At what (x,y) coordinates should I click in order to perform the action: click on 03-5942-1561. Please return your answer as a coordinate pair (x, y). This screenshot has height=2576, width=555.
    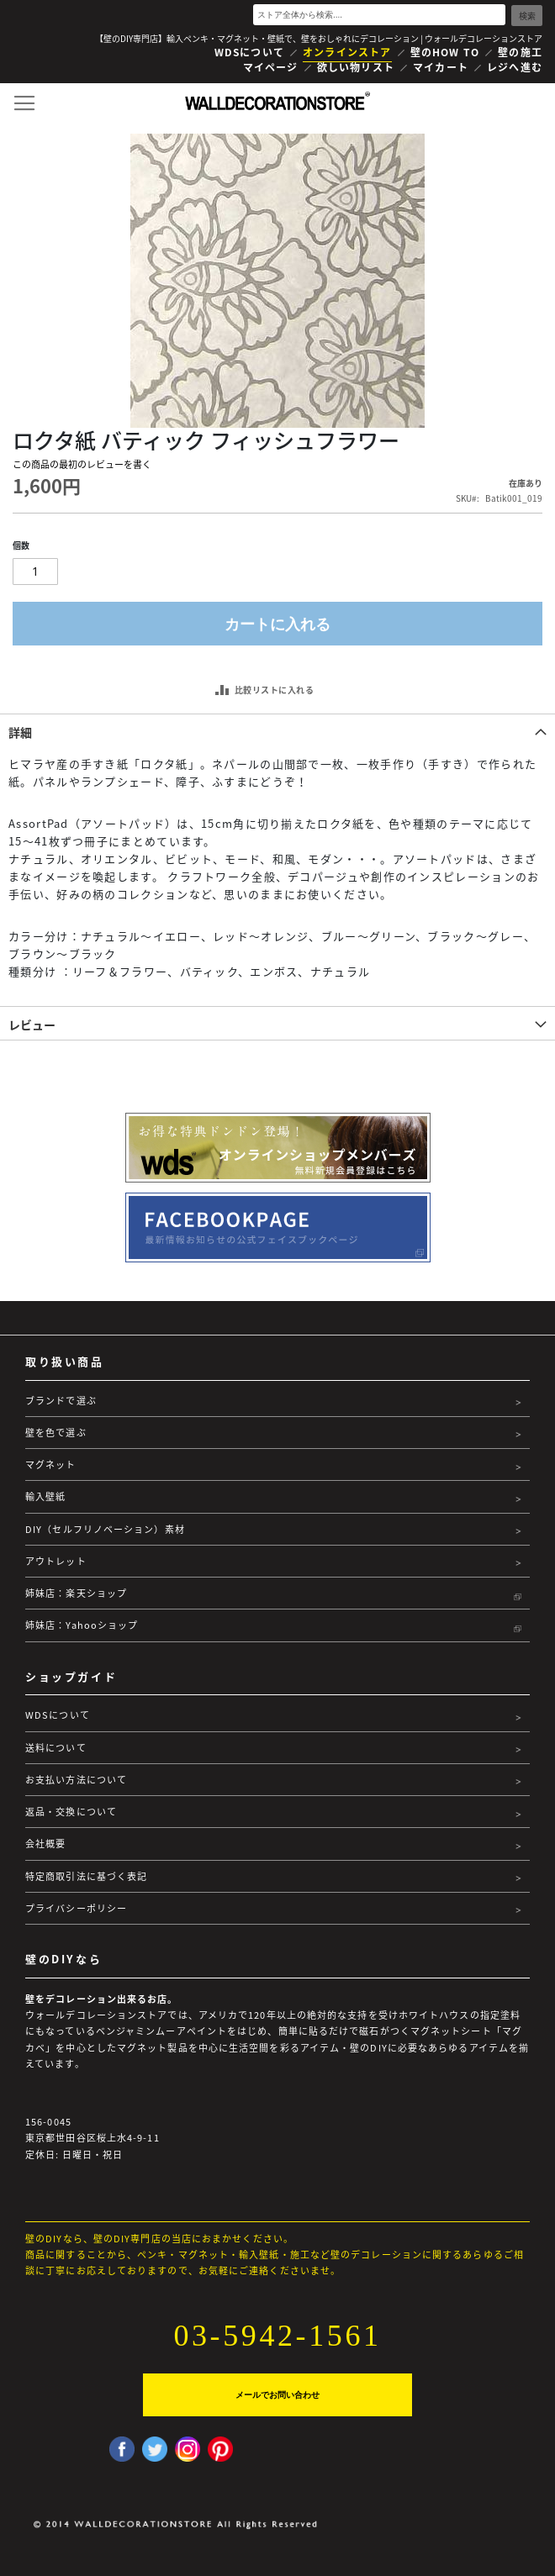
    Looking at the image, I should click on (277, 2335).